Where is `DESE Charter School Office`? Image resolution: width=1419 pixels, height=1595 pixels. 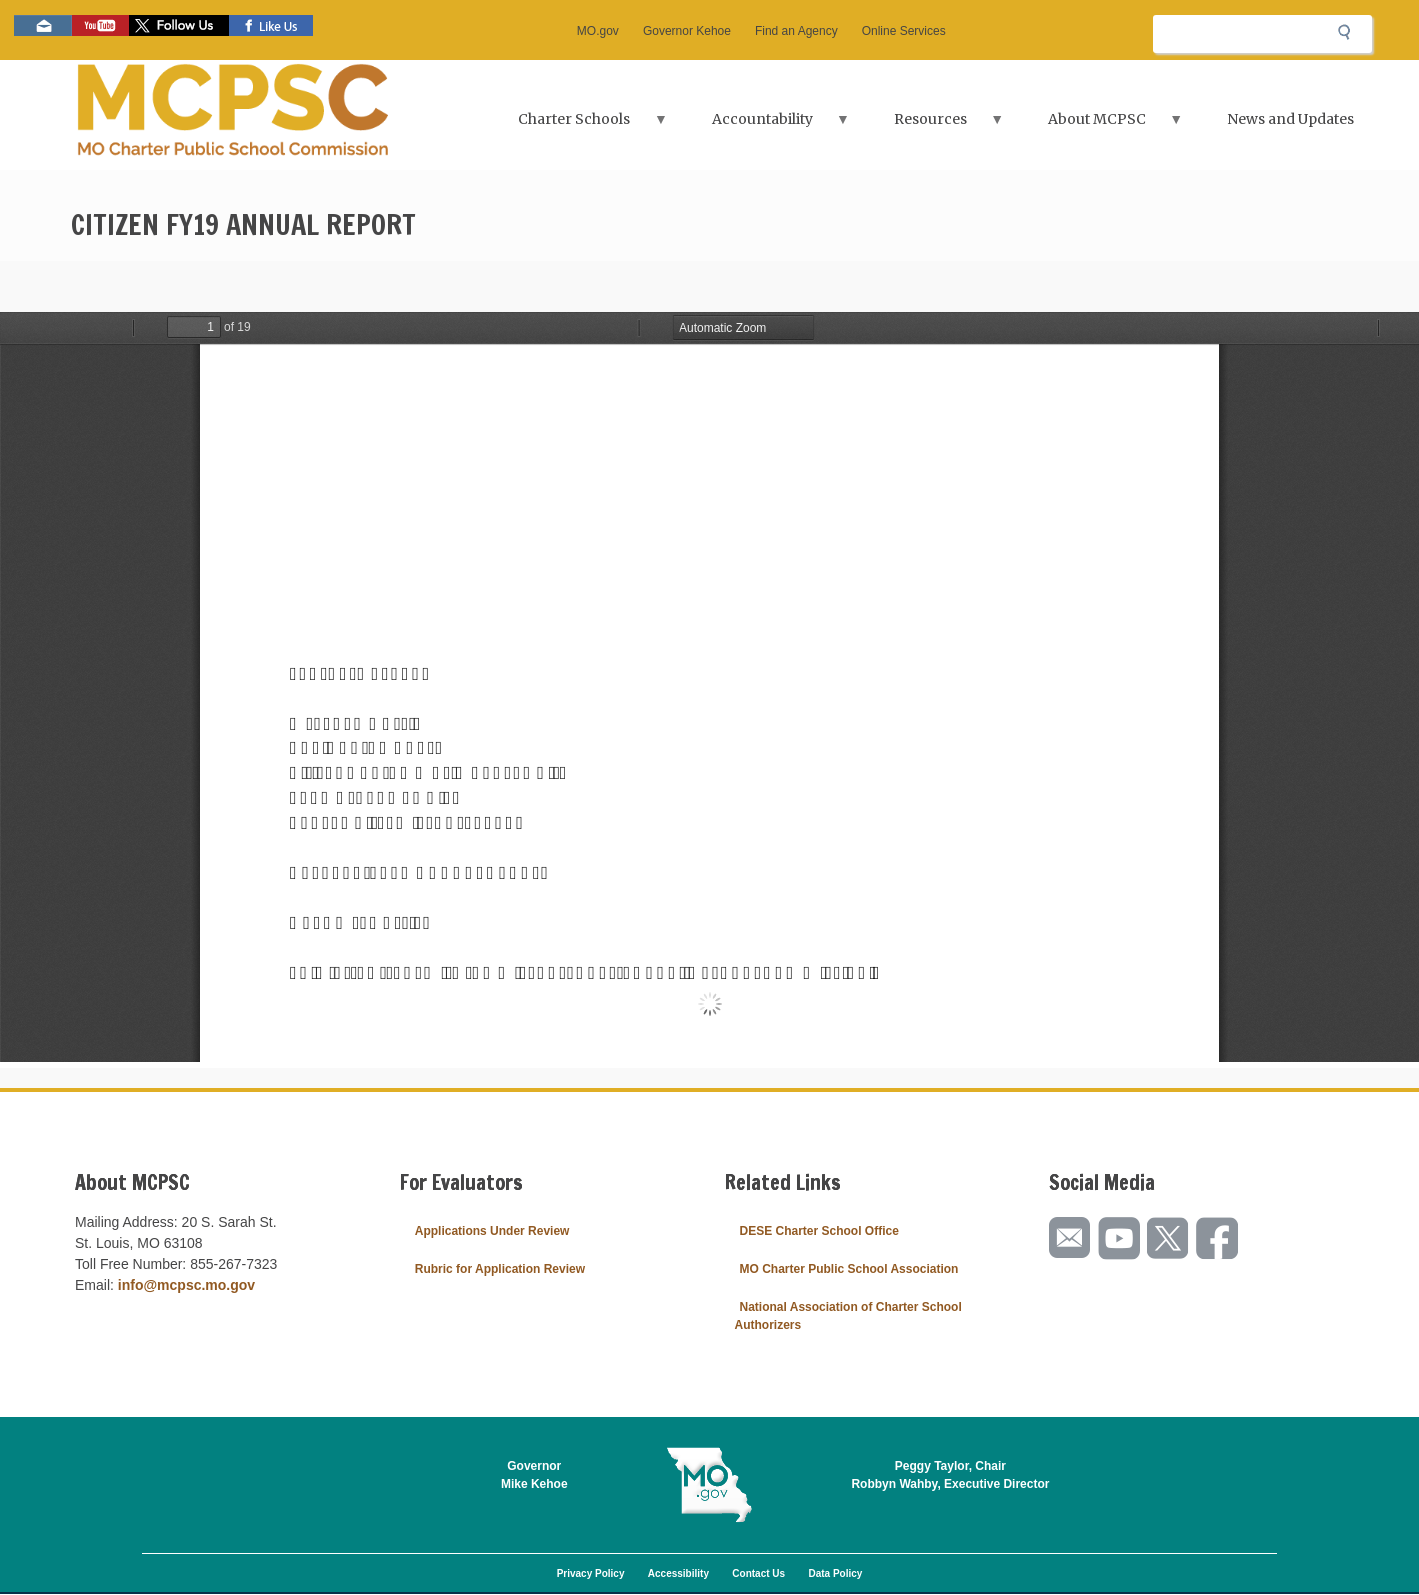 DESE Charter School Office is located at coordinates (819, 1231).